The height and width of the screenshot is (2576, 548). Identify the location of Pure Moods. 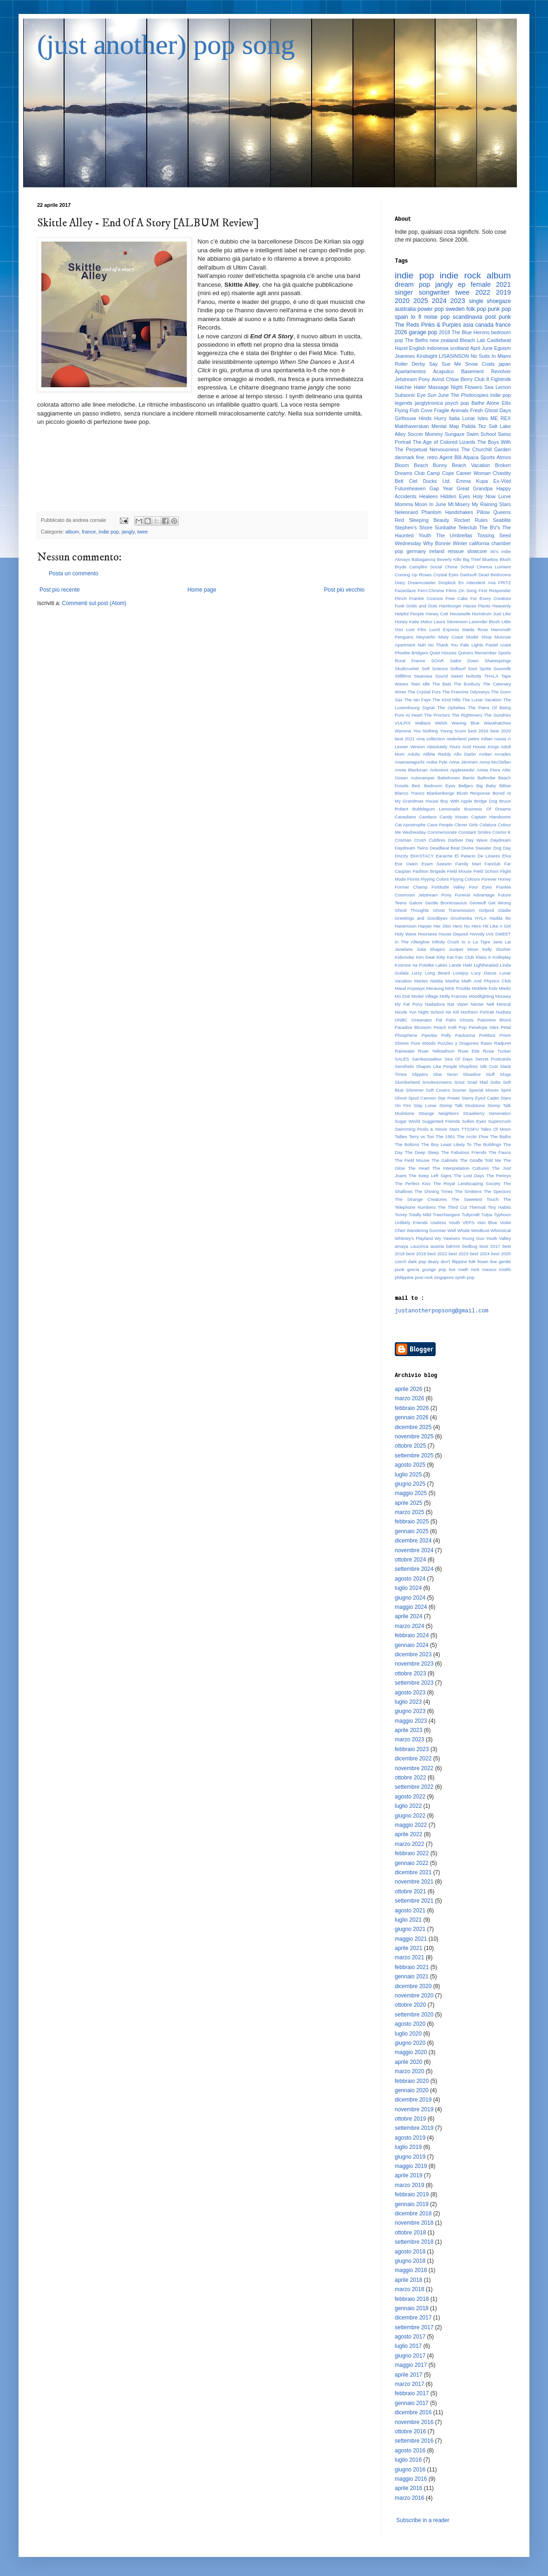
(423, 1043).